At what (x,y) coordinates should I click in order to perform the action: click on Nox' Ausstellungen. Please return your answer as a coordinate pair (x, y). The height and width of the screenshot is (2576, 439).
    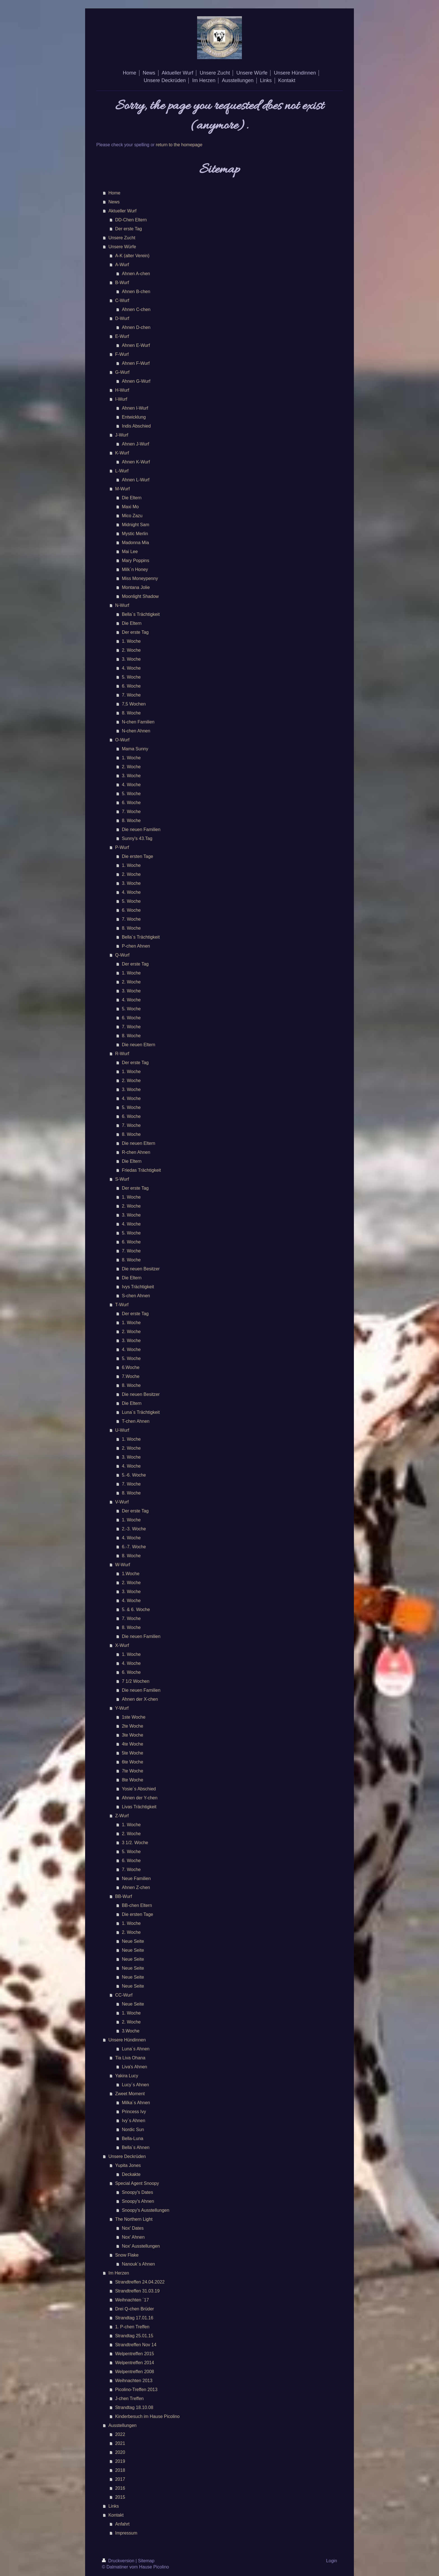
    Looking at the image, I should click on (141, 2246).